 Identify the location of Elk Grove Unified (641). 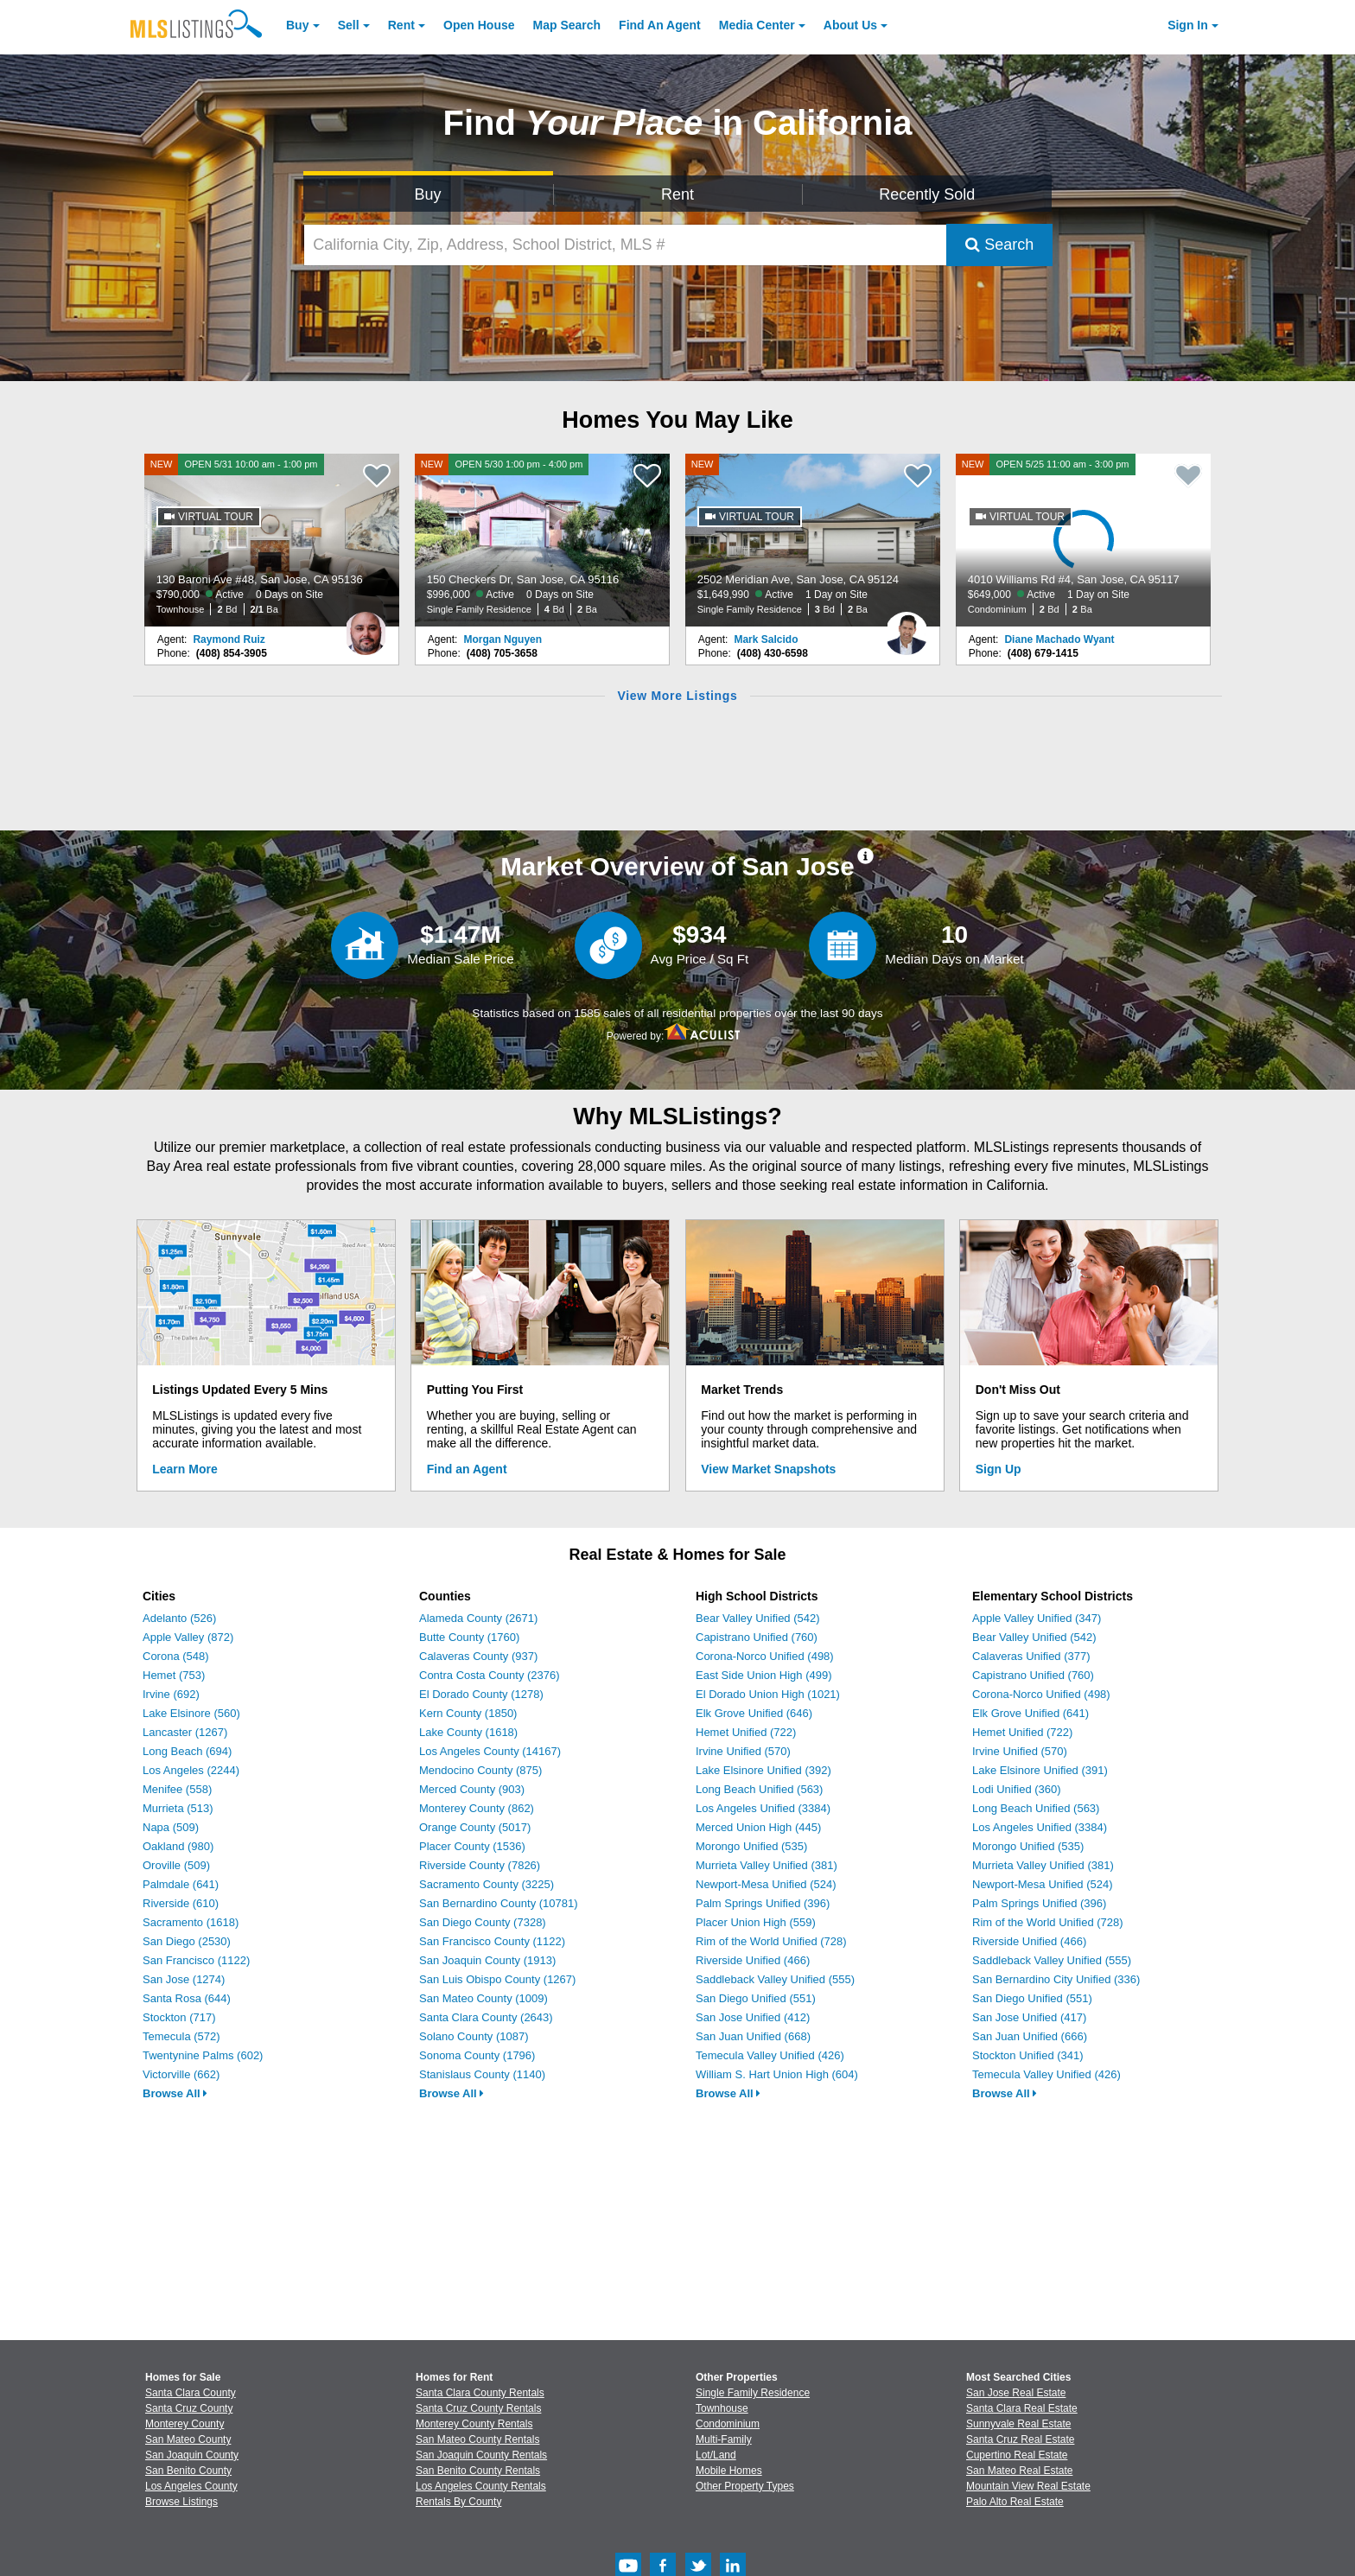
(1030, 1713).